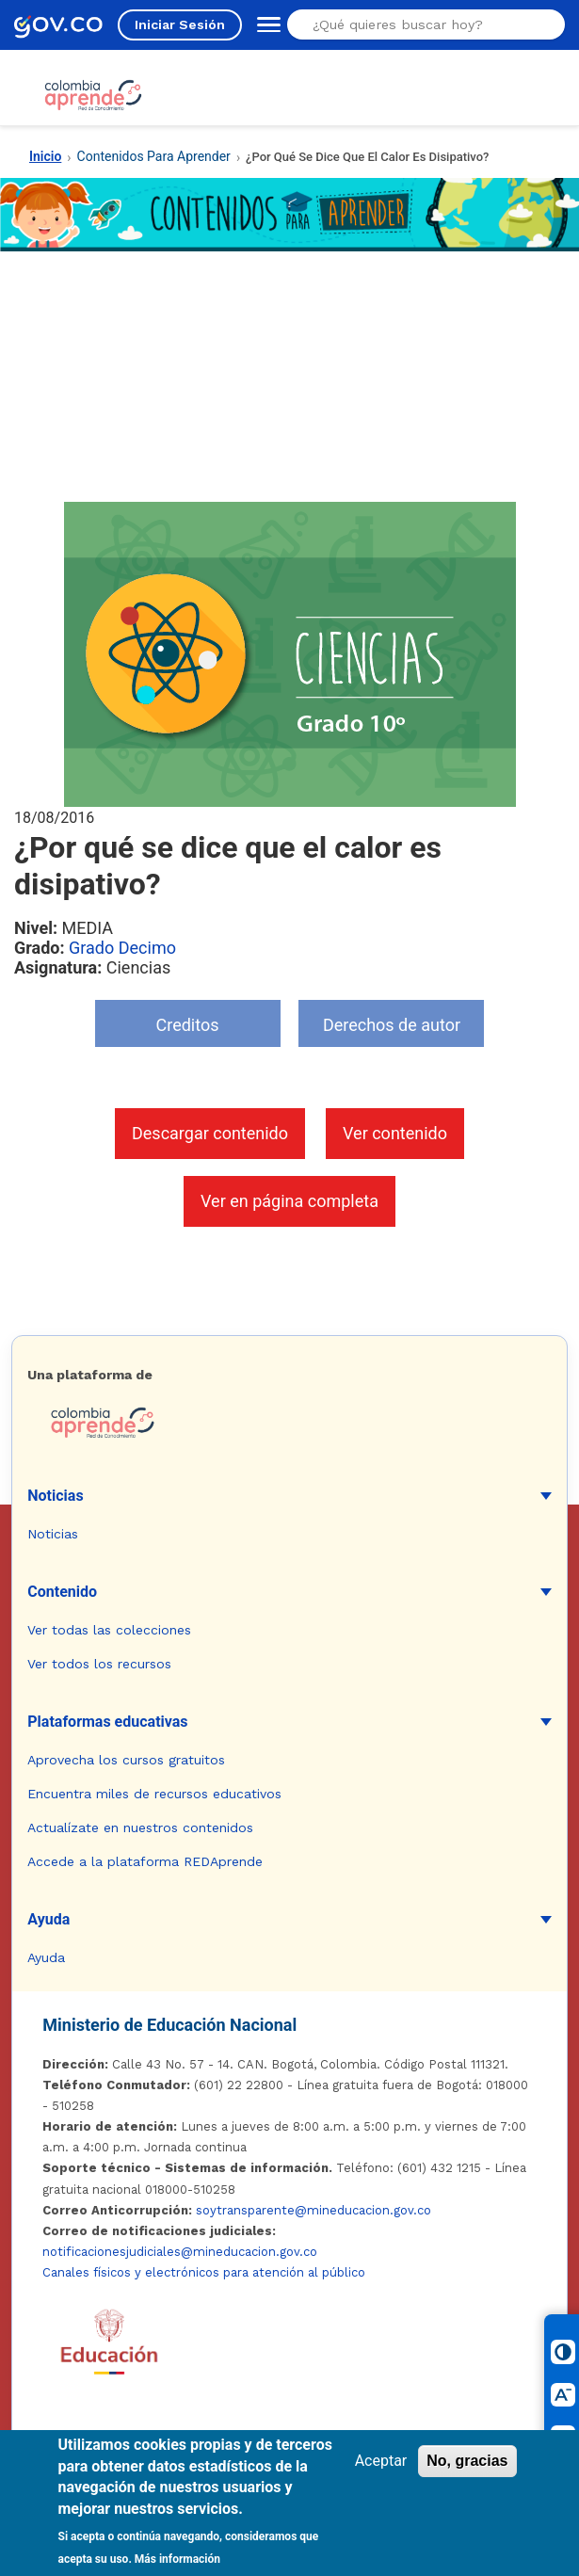  Describe the element at coordinates (122, 948) in the screenshot. I see `Grado Decimo` at that location.